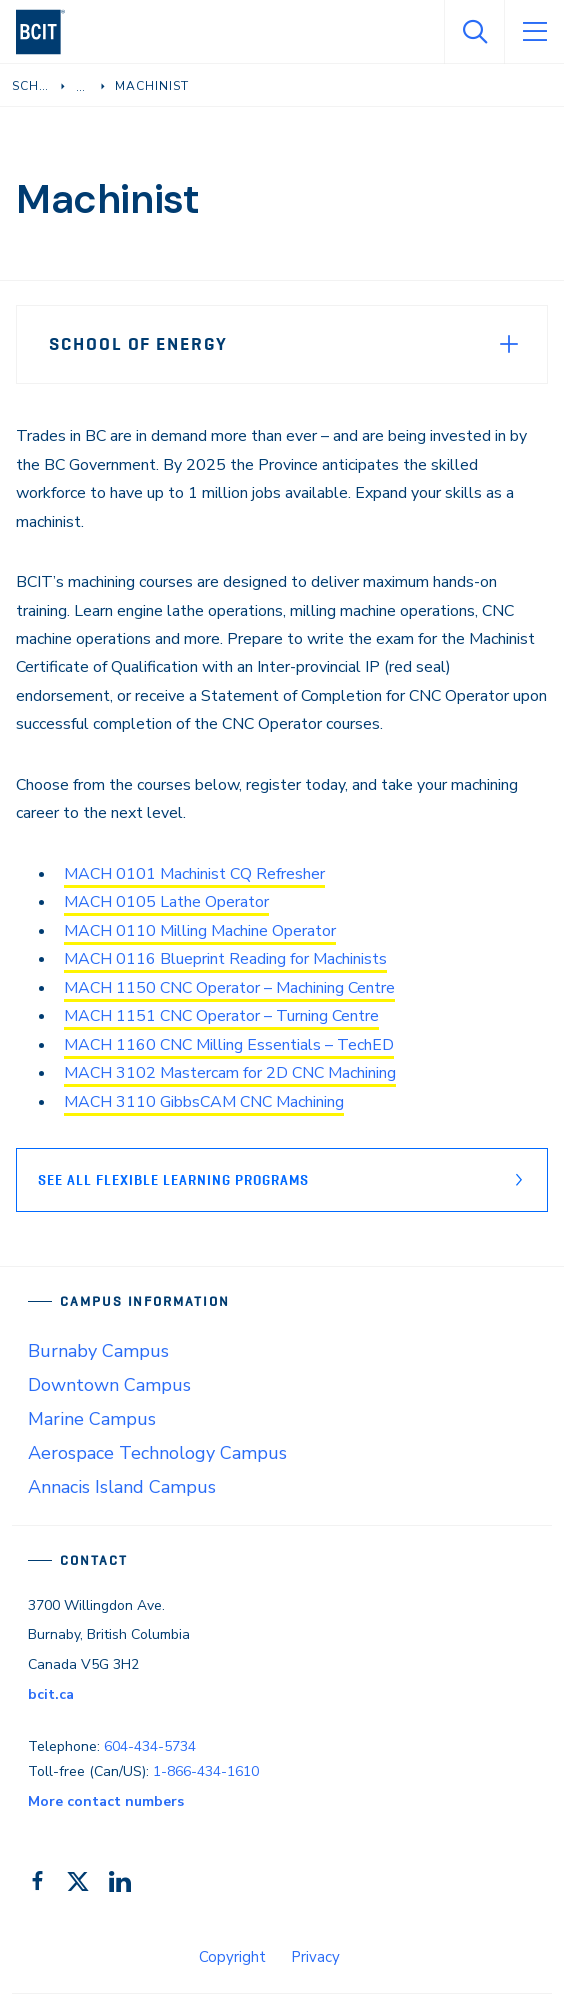 The width and height of the screenshot is (564, 1994). What do you see at coordinates (225, 959) in the screenshot?
I see `MACH 0116 Blueprint Reading for Machinists` at bounding box center [225, 959].